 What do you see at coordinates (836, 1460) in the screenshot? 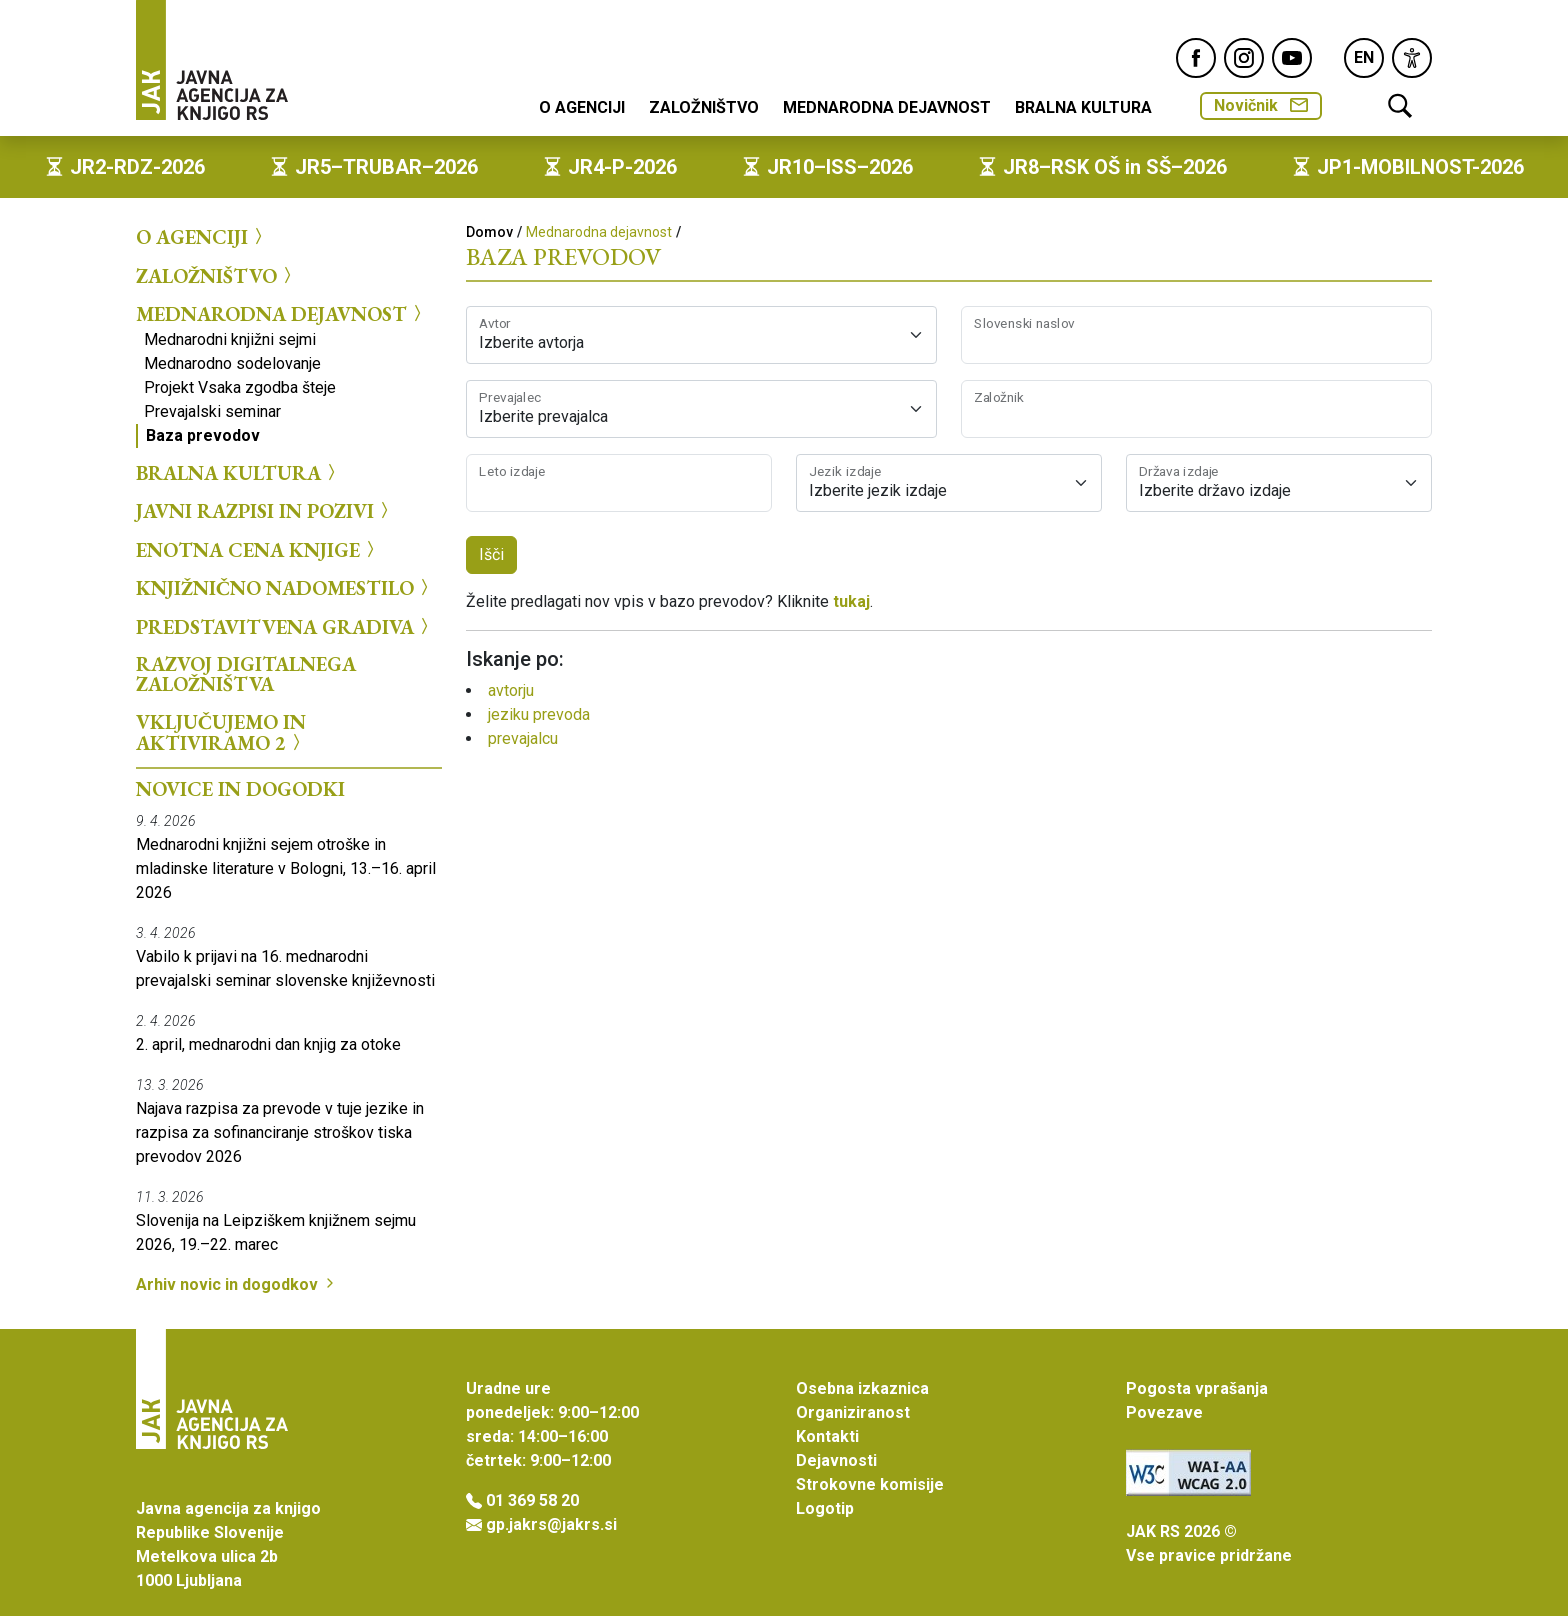
I see `Dejavnosti` at bounding box center [836, 1460].